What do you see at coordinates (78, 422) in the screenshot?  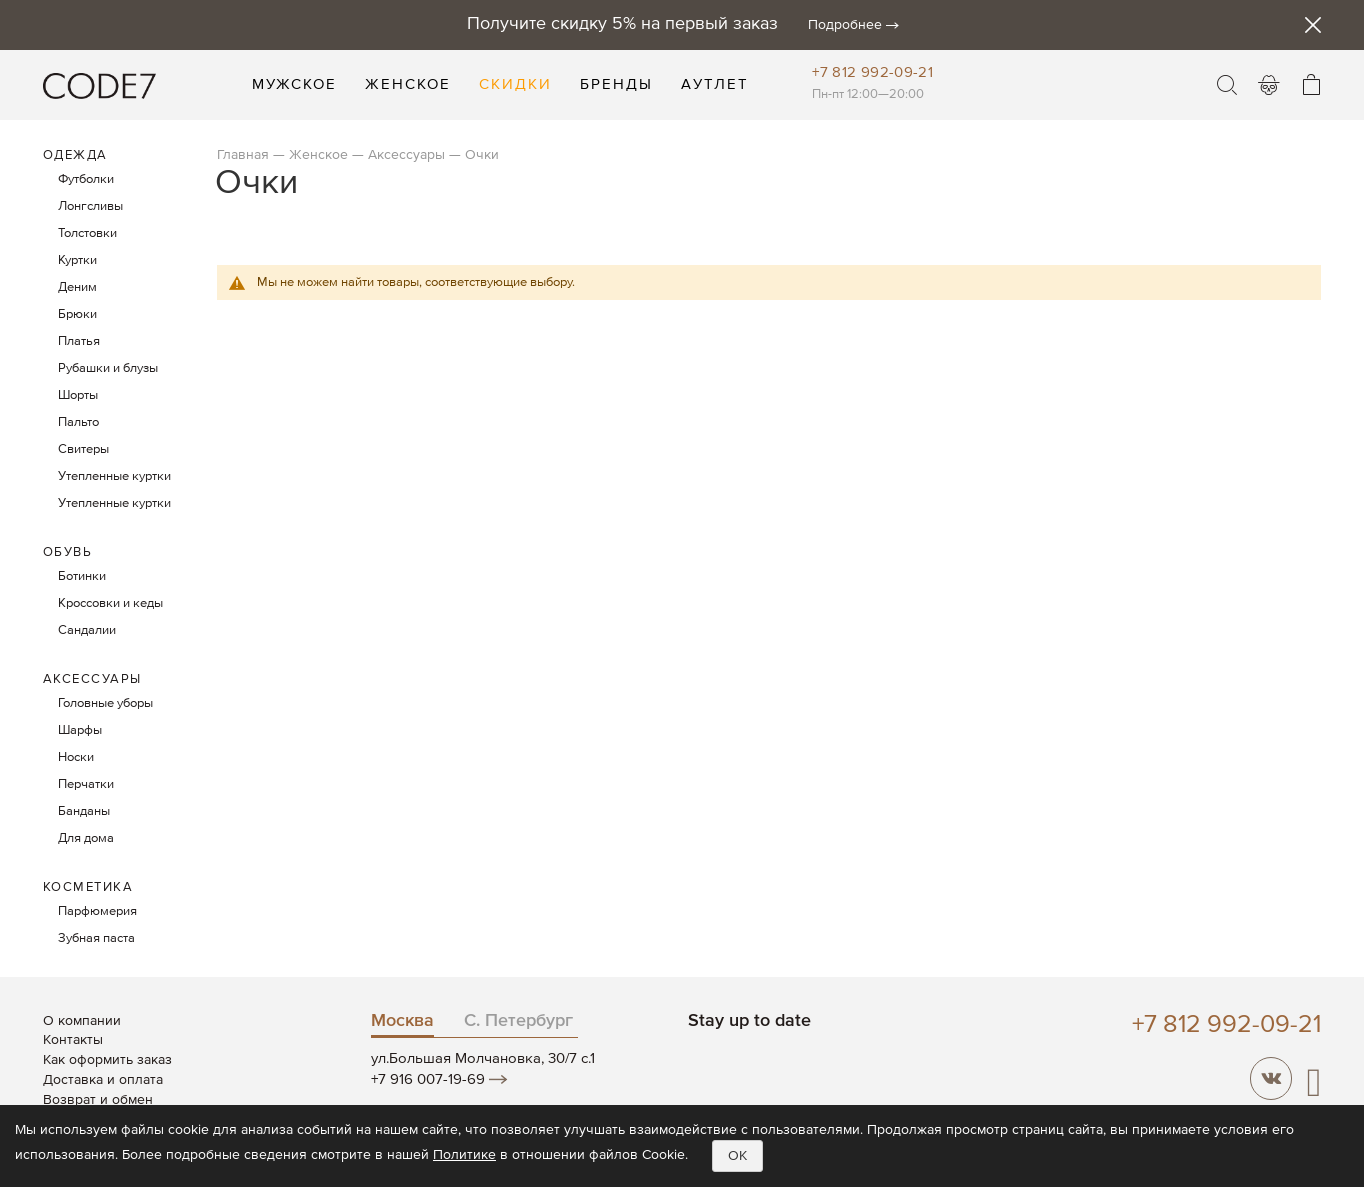 I see `Пальто` at bounding box center [78, 422].